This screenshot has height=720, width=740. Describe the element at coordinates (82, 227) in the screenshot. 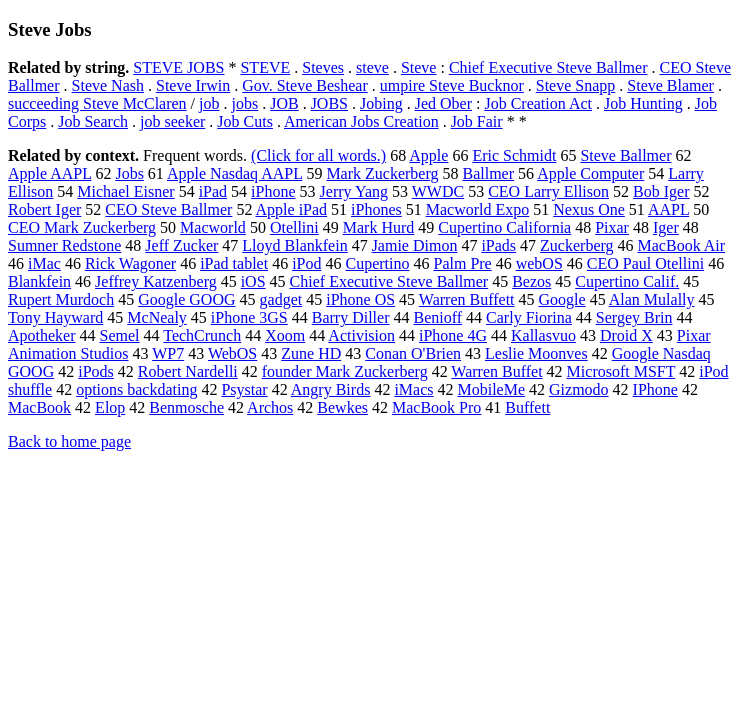

I see `CEO Mark Zuckerberg` at that location.